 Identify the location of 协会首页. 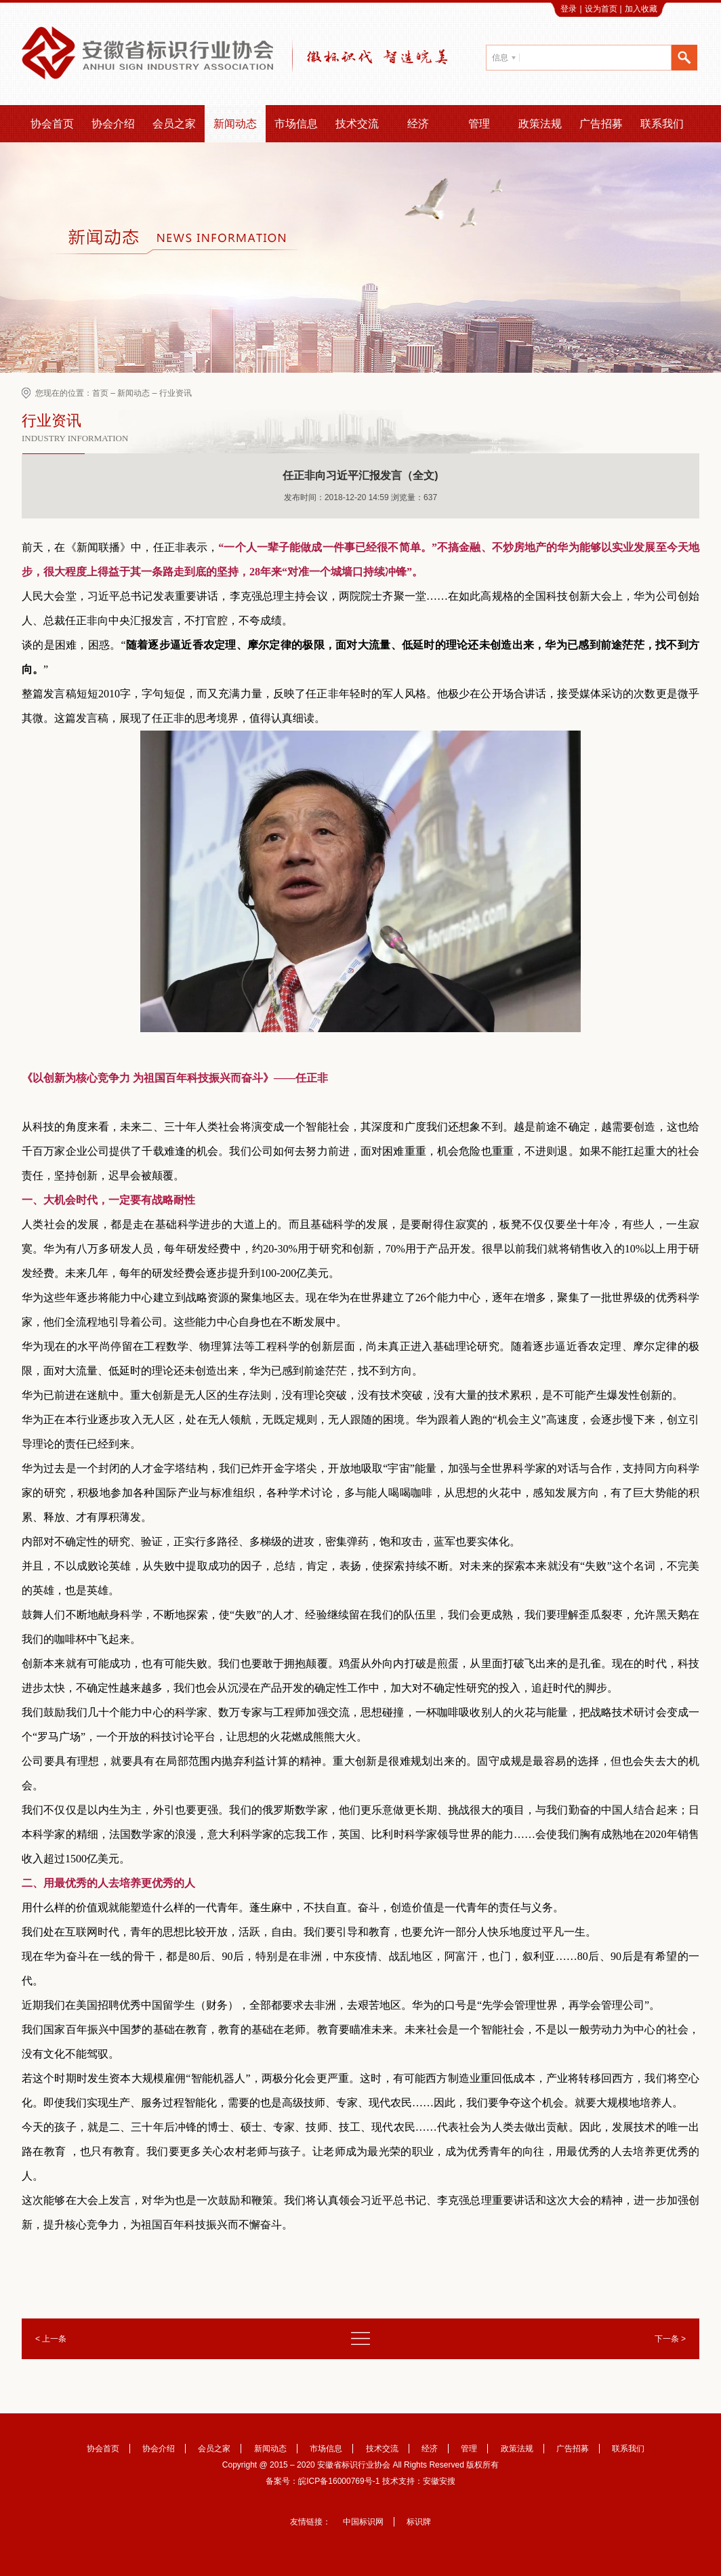
(52, 123).